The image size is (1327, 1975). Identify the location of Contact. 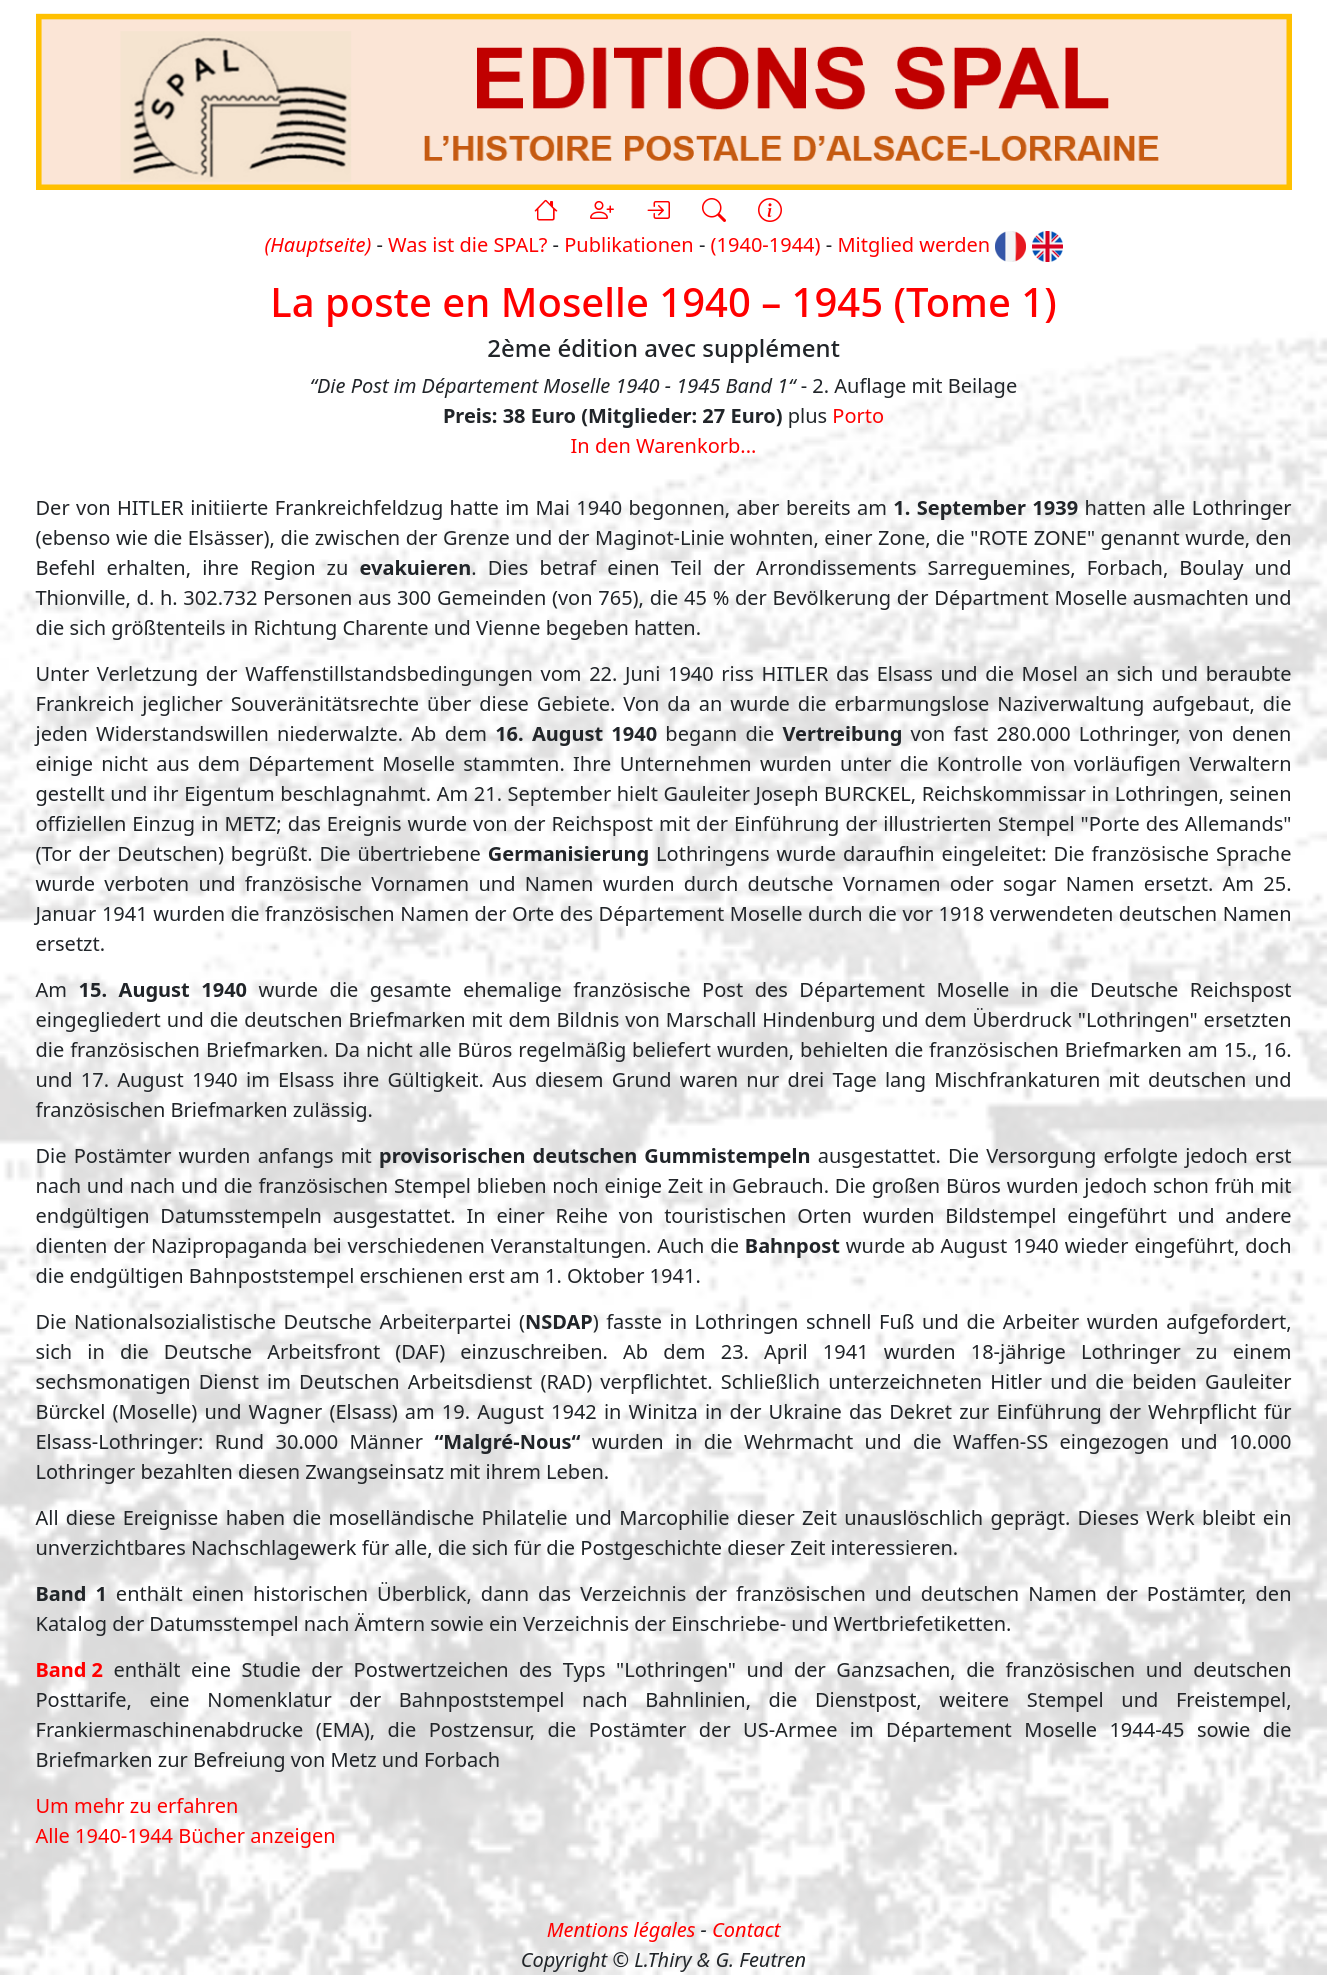
(746, 1929).